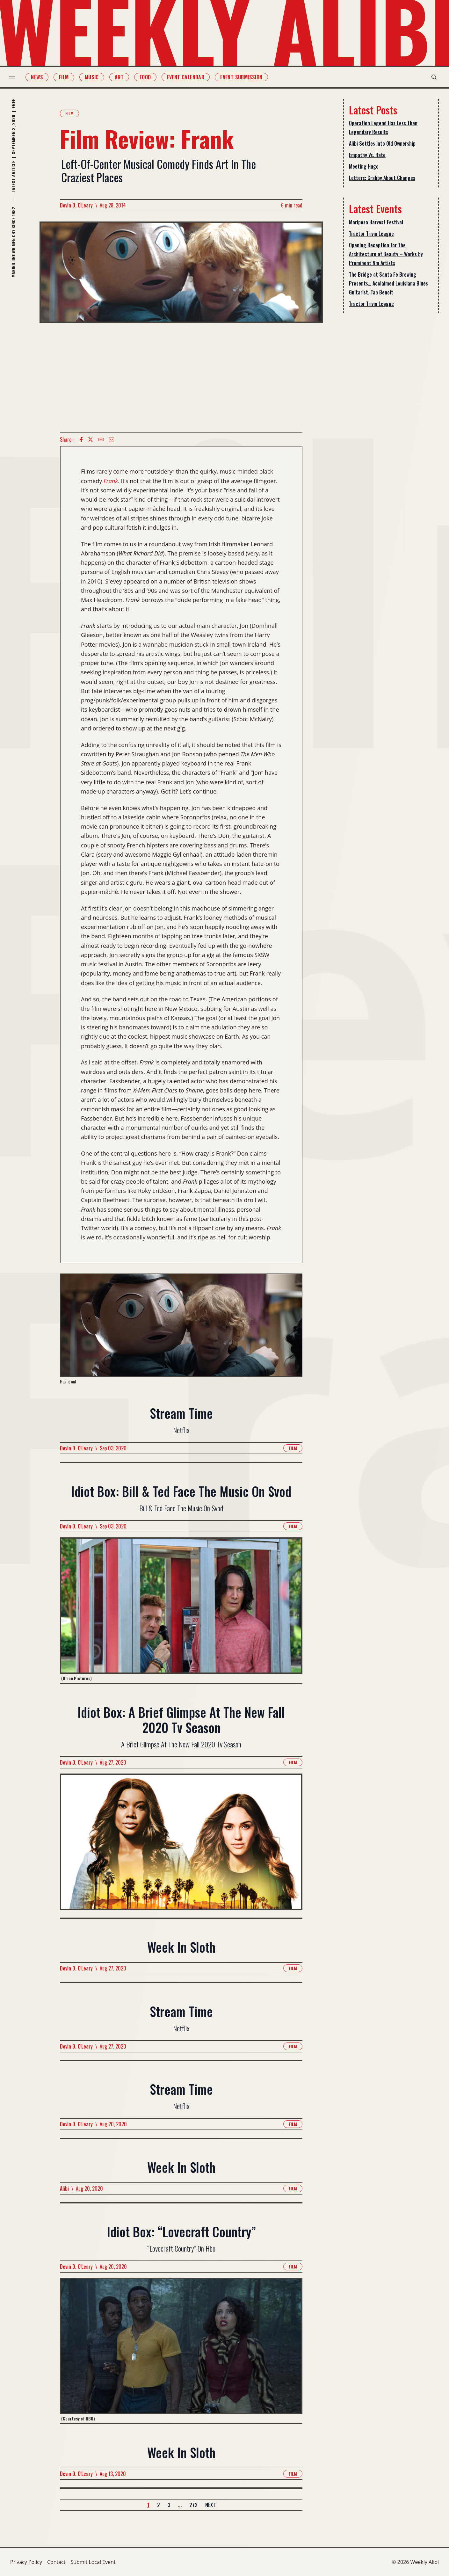 The height and width of the screenshot is (2576, 449). I want to click on Event Calendar, so click(187, 77).